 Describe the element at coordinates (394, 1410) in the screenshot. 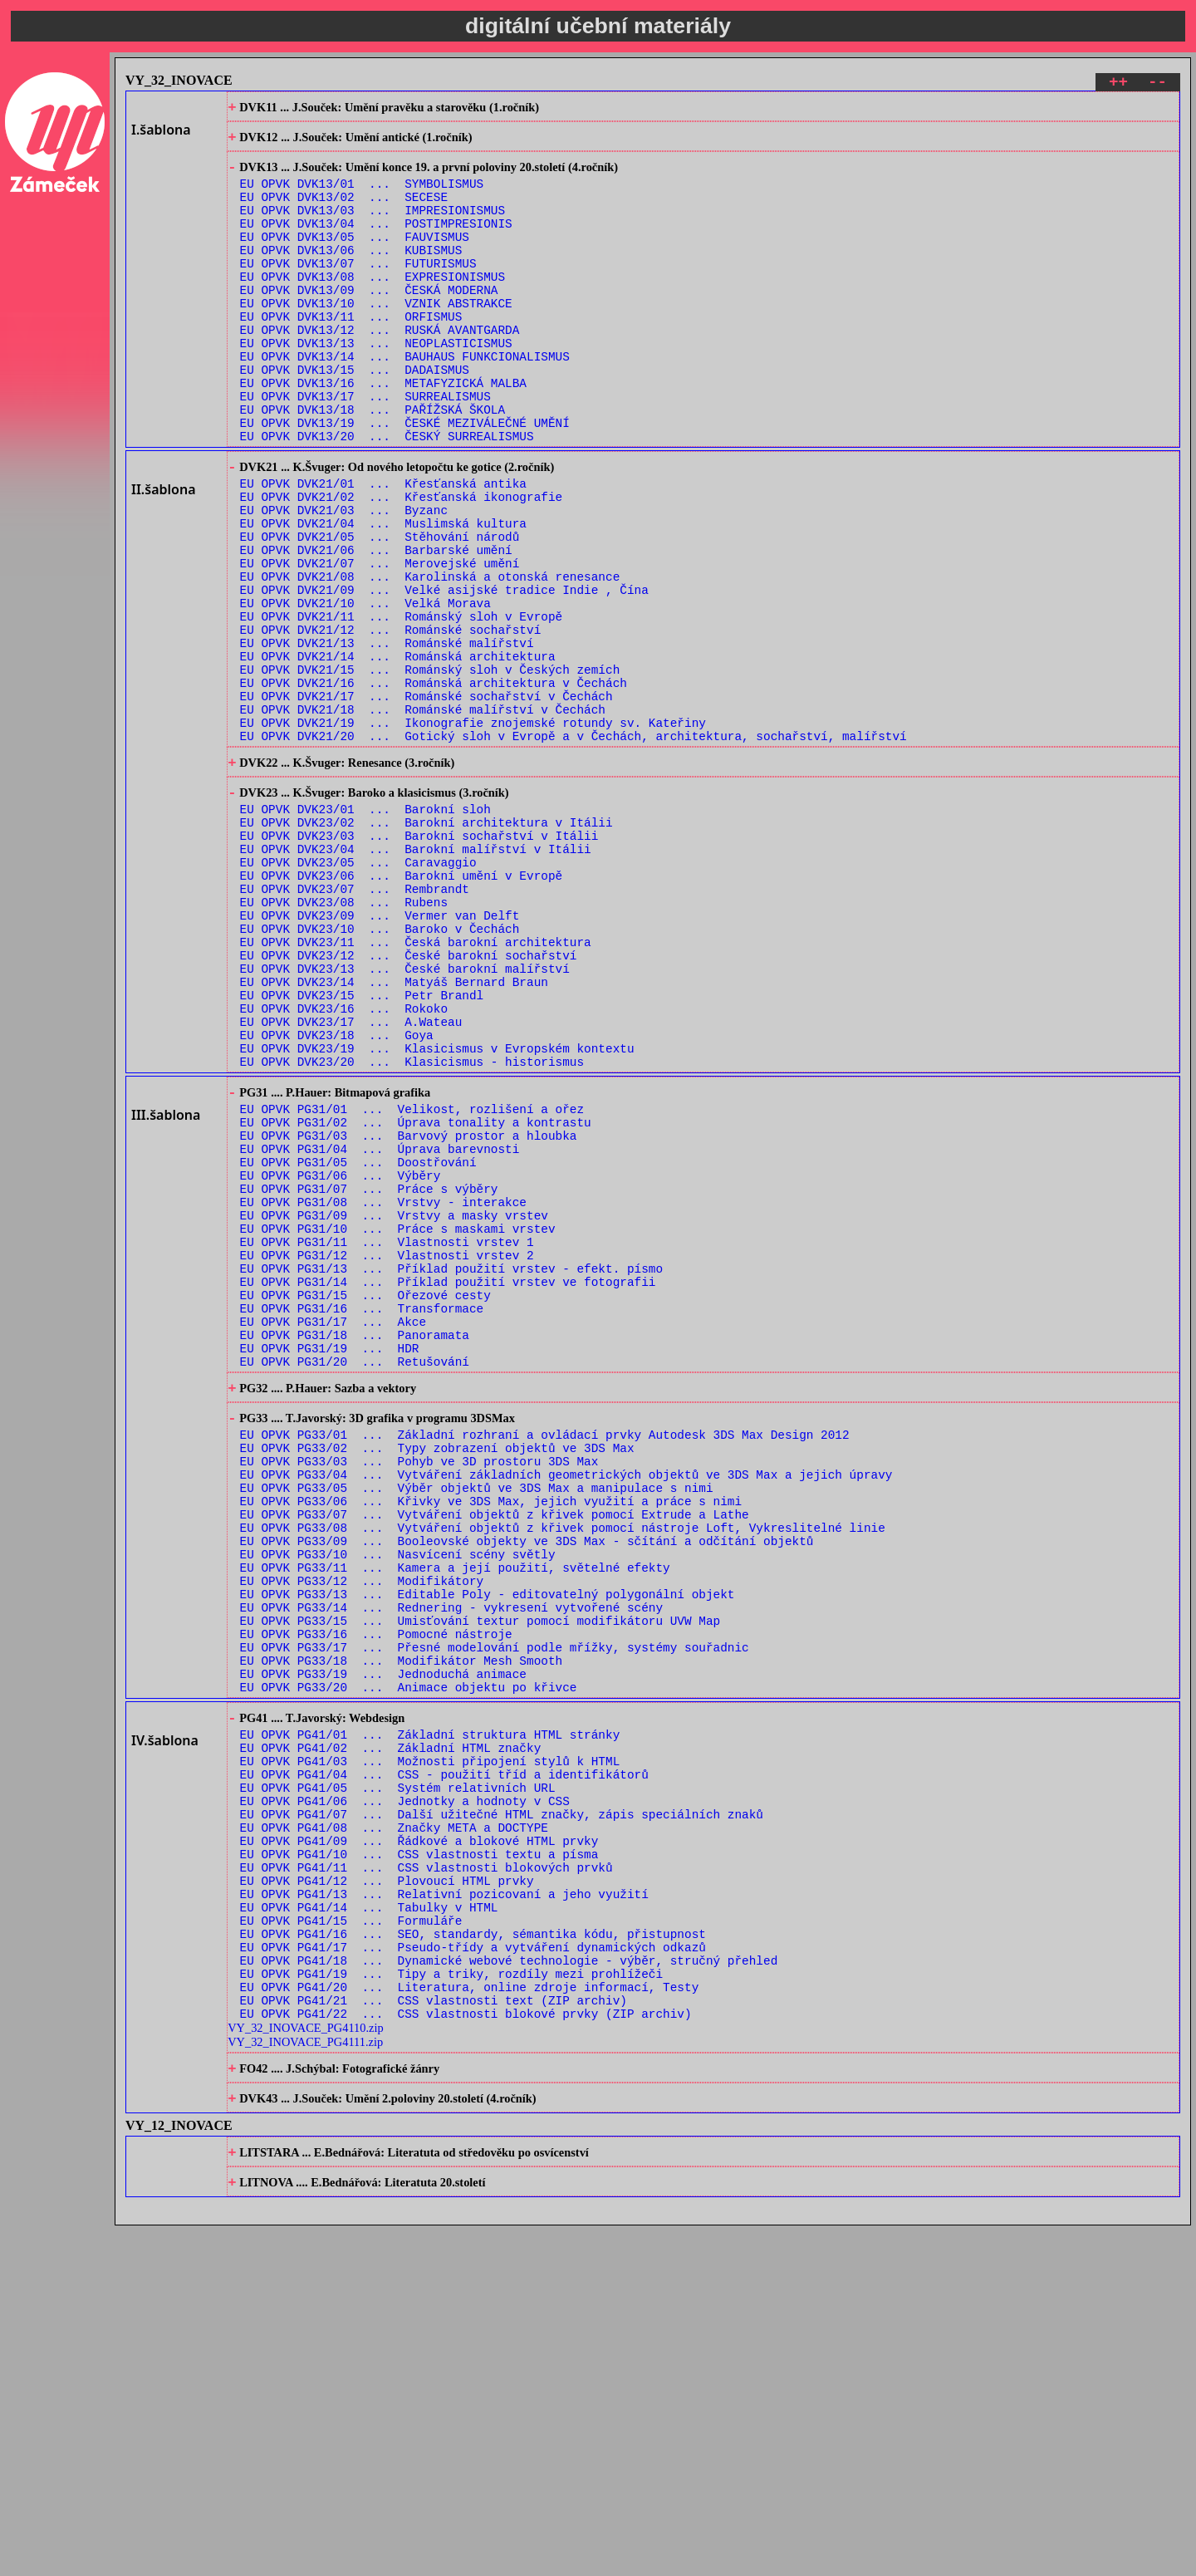

I see `EU OPVK PG31/09 ... Vrstvy a masky vrstev` at that location.